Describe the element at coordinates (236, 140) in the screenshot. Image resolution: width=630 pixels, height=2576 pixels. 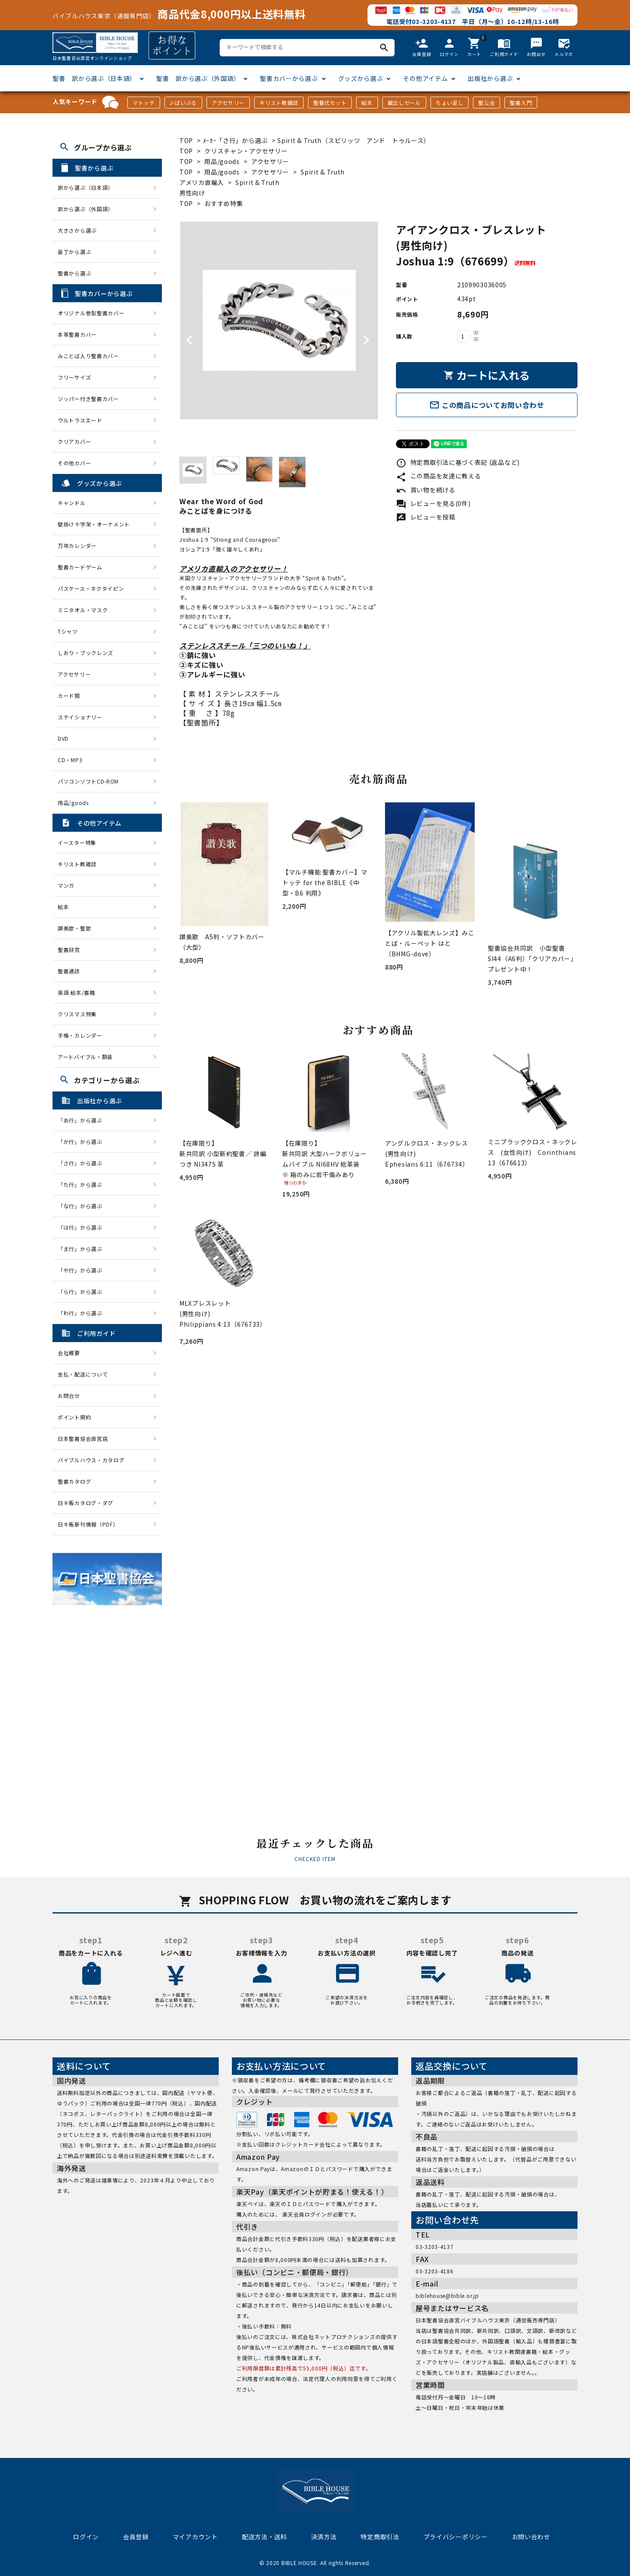
I see `ﾒｰｶｰ「さ行」から選ぶ` at that location.